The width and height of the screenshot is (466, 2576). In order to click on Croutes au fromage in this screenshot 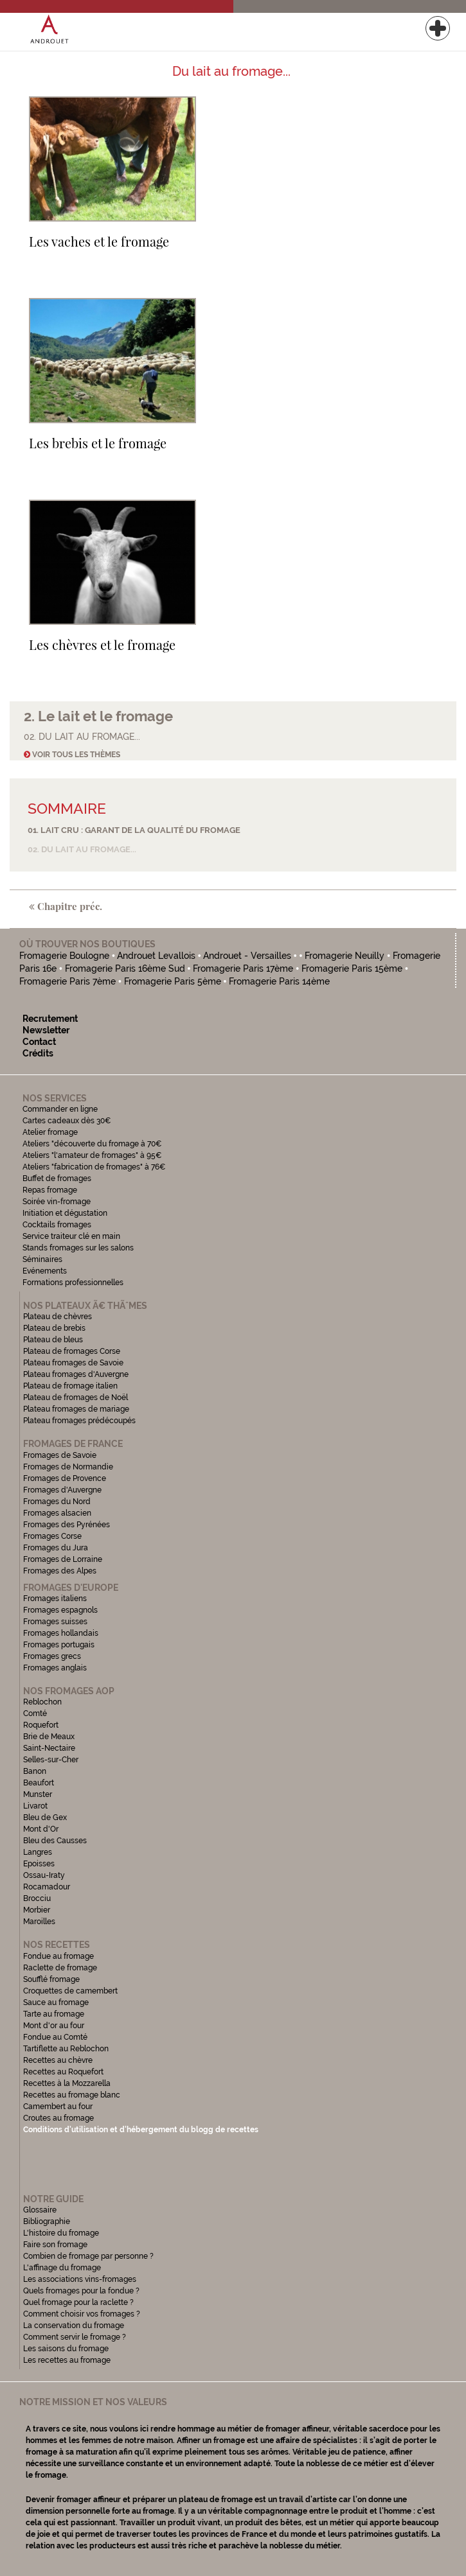, I will do `click(58, 2118)`.